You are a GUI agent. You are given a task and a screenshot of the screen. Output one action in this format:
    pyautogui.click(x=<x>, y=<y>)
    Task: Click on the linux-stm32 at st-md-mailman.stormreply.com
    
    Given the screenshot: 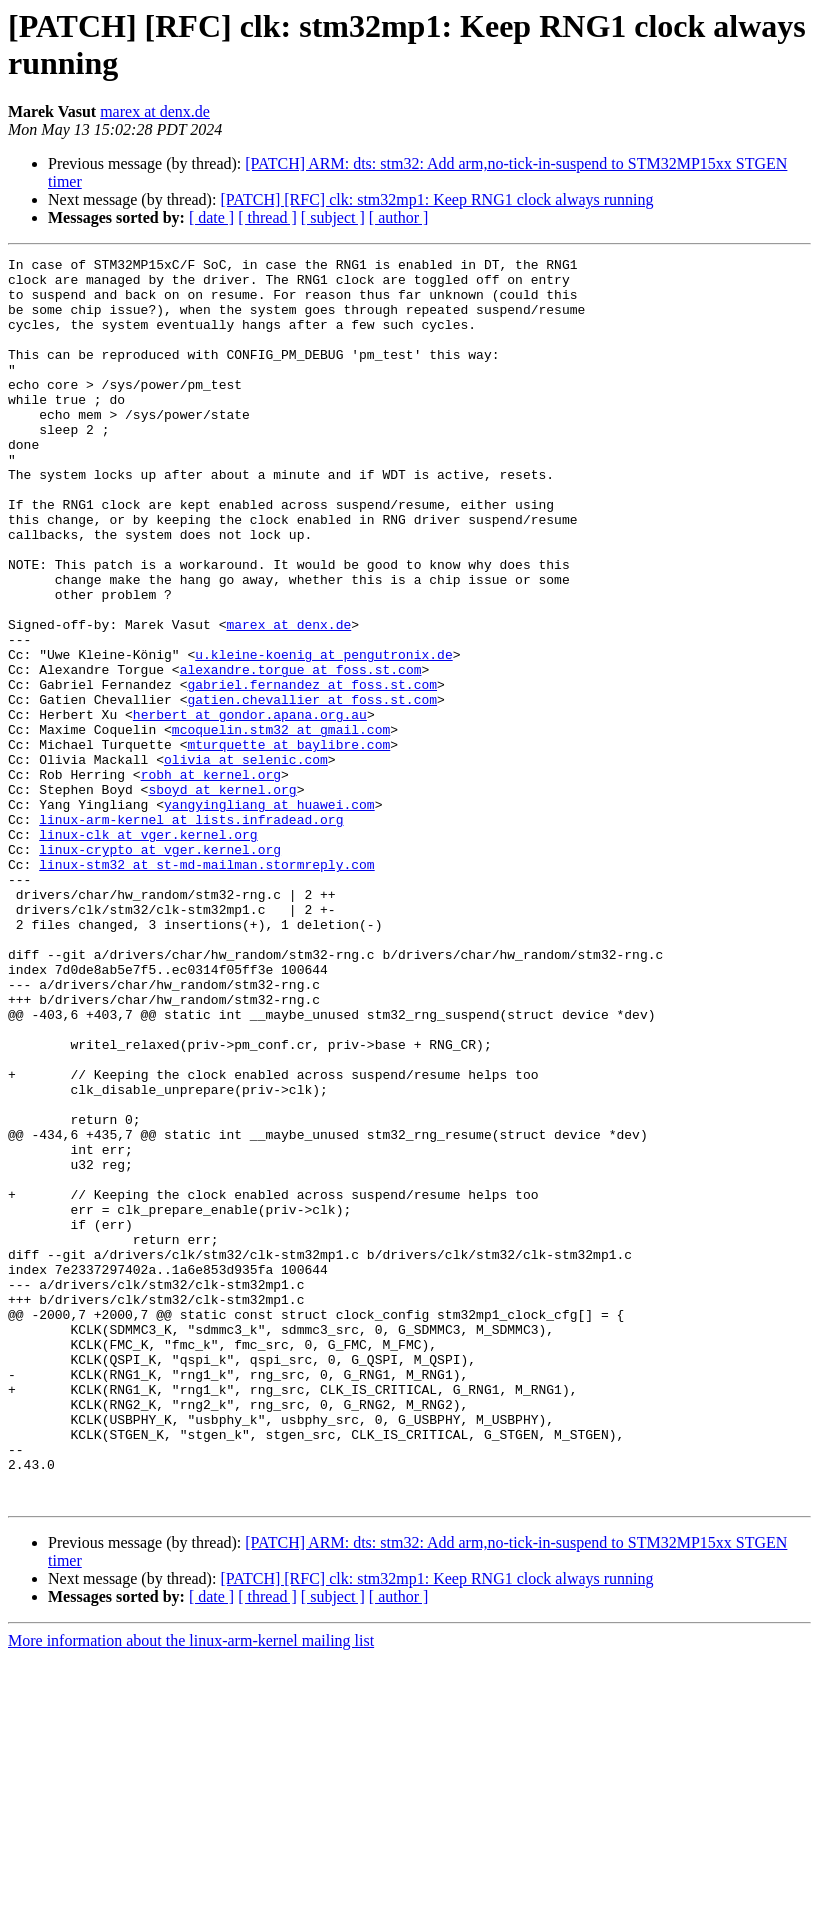 What is the action you would take?
    pyautogui.click(x=206, y=987)
    